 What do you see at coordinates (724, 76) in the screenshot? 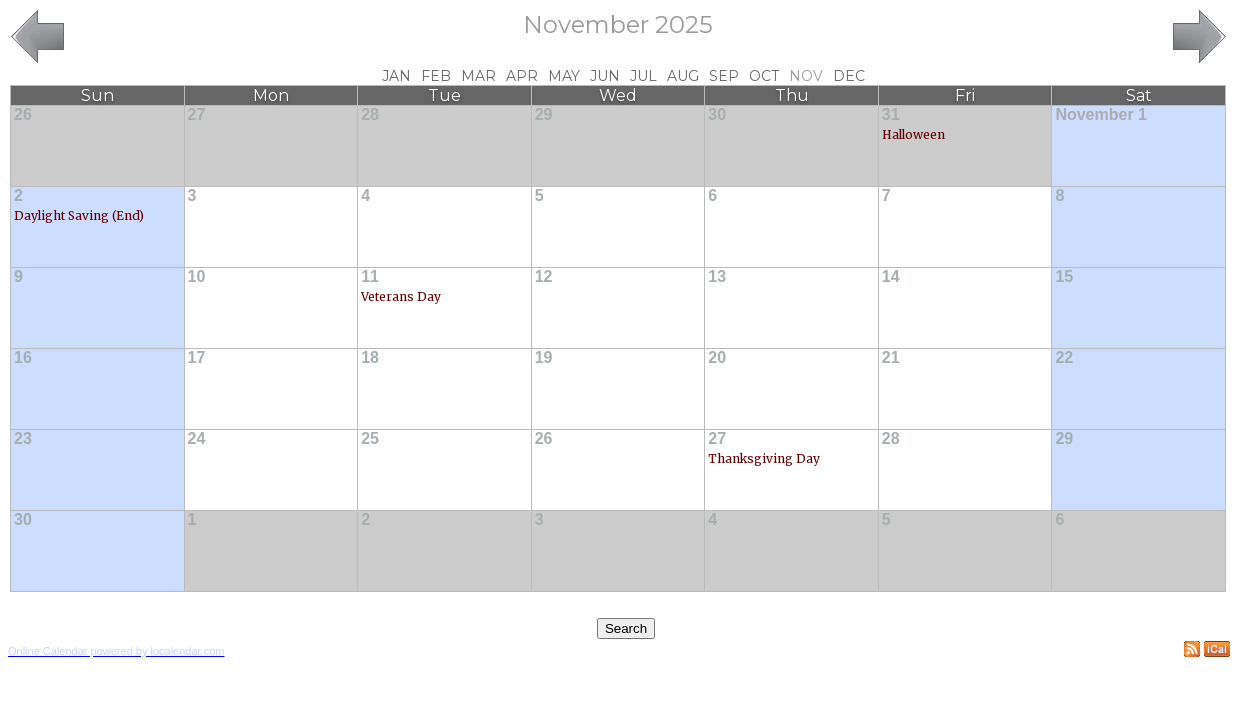
I see `Sep` at bounding box center [724, 76].